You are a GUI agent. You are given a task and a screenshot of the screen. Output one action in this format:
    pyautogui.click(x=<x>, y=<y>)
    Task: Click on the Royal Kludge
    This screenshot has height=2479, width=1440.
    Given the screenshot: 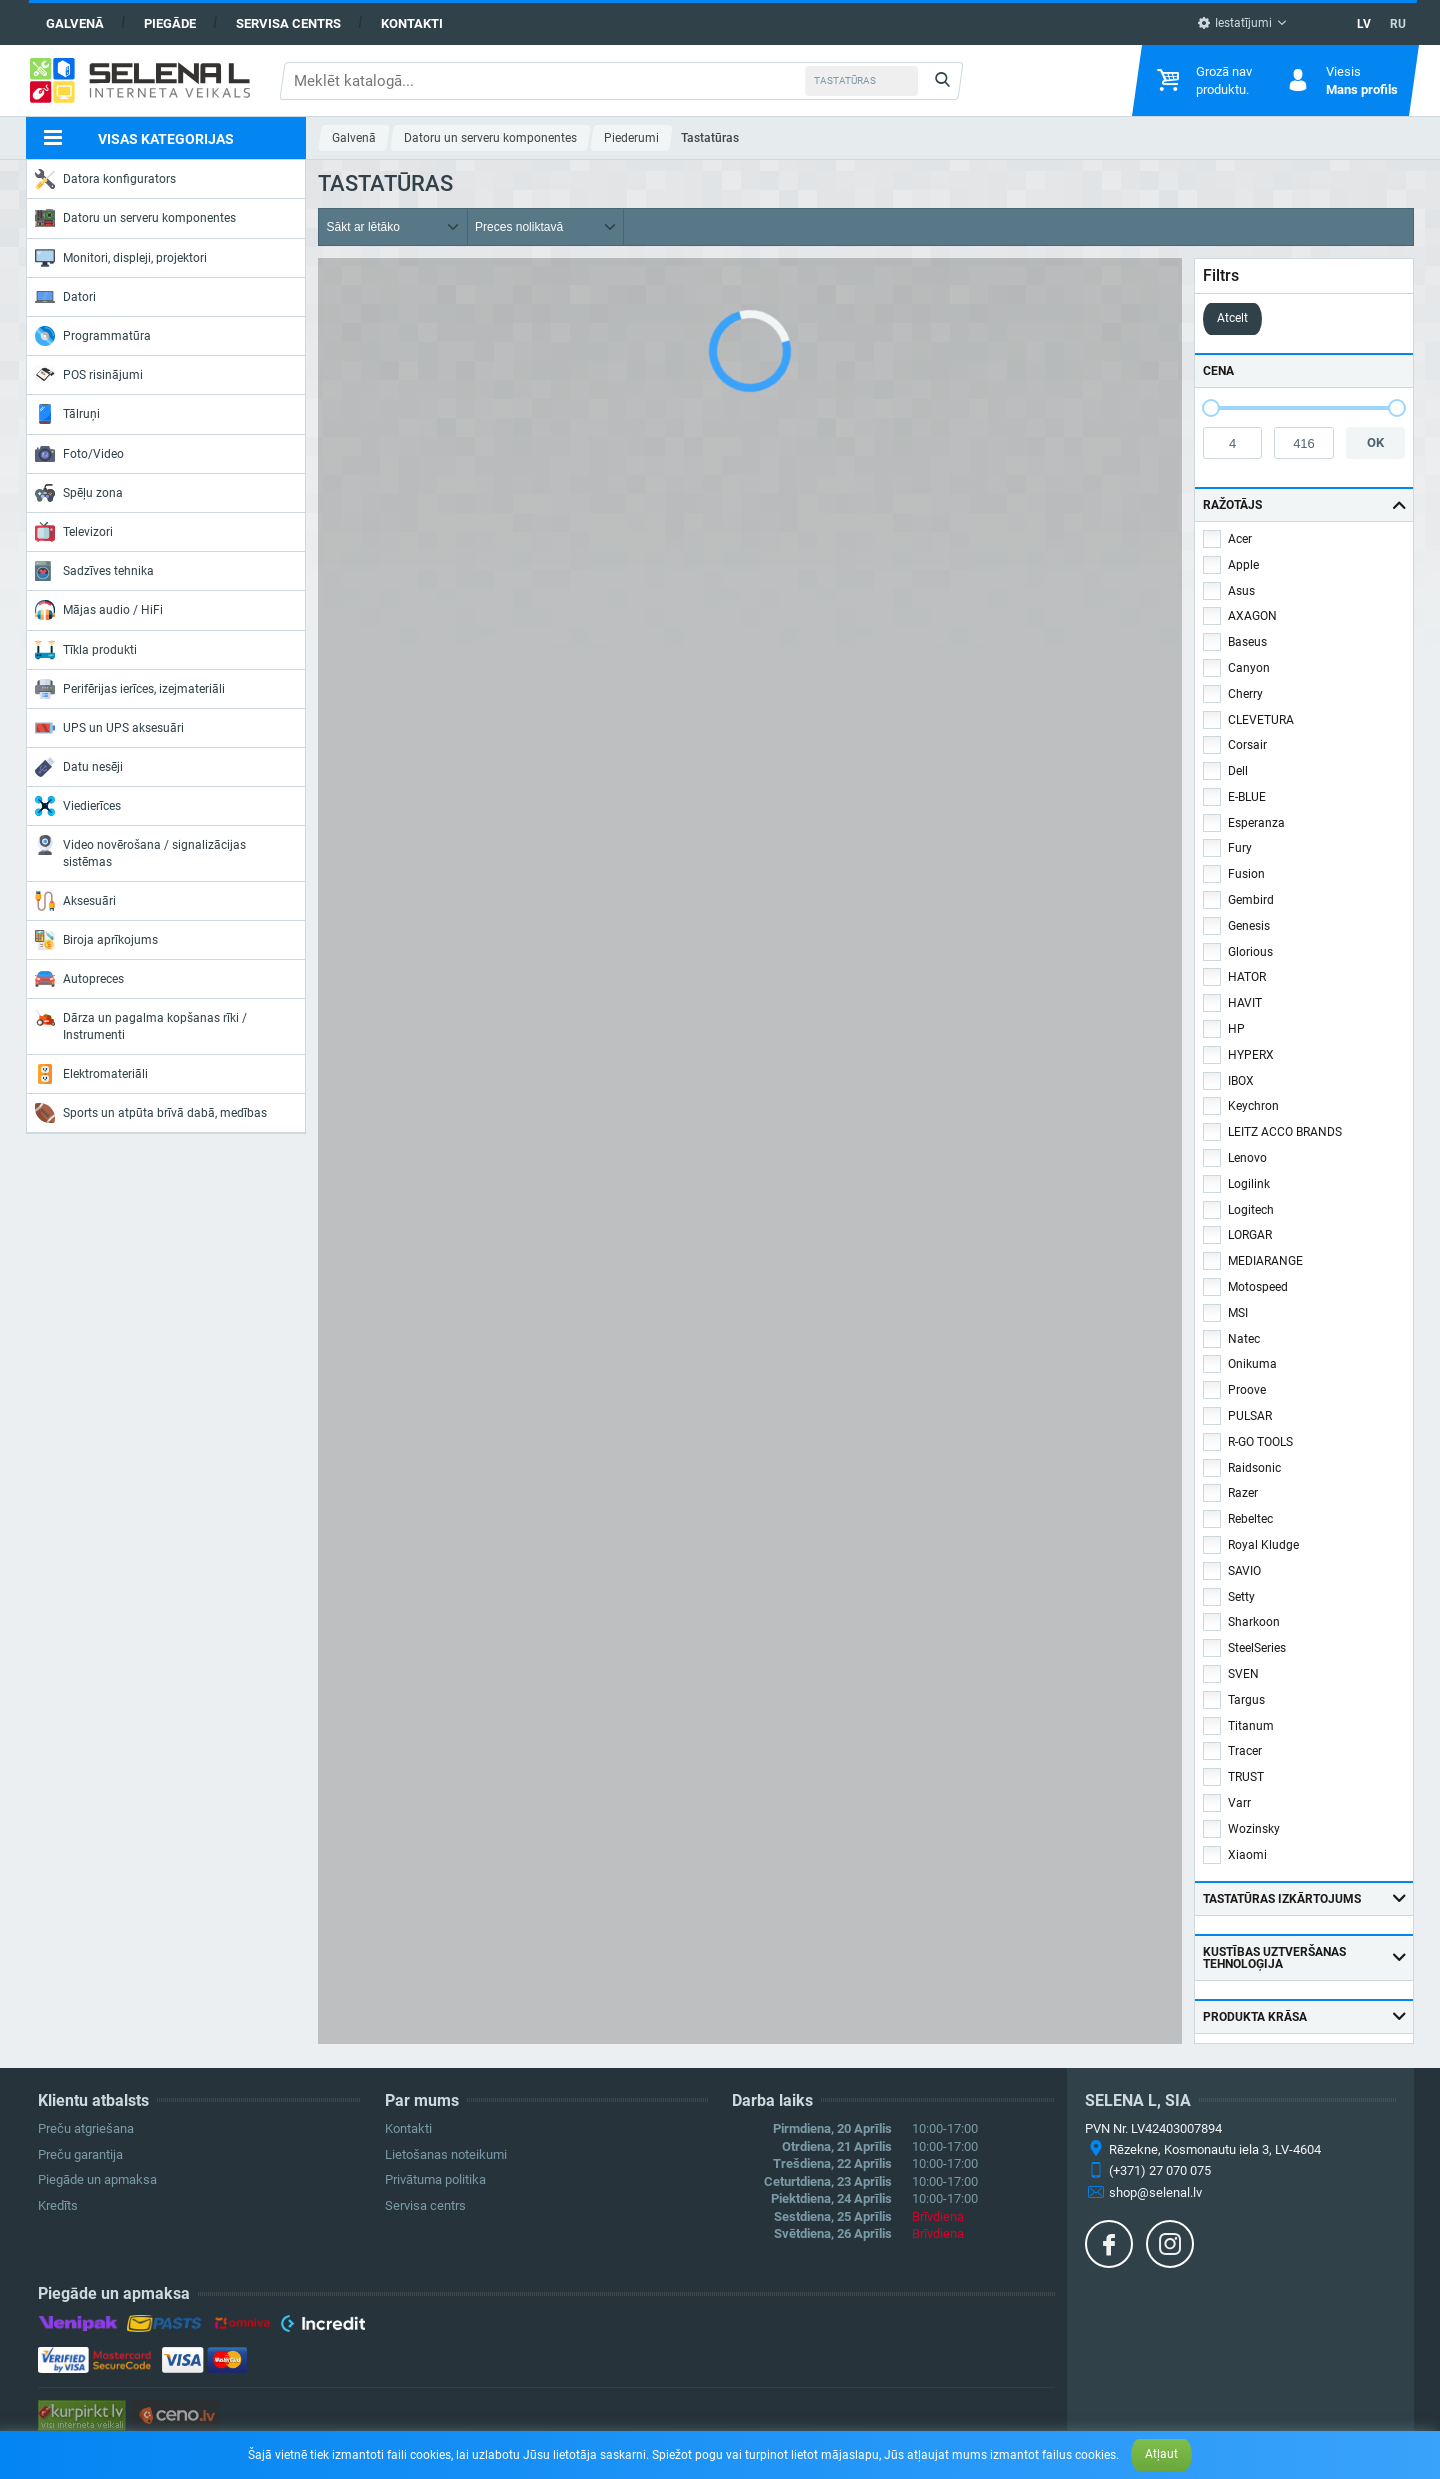 What is the action you would take?
    pyautogui.click(x=1263, y=1545)
    